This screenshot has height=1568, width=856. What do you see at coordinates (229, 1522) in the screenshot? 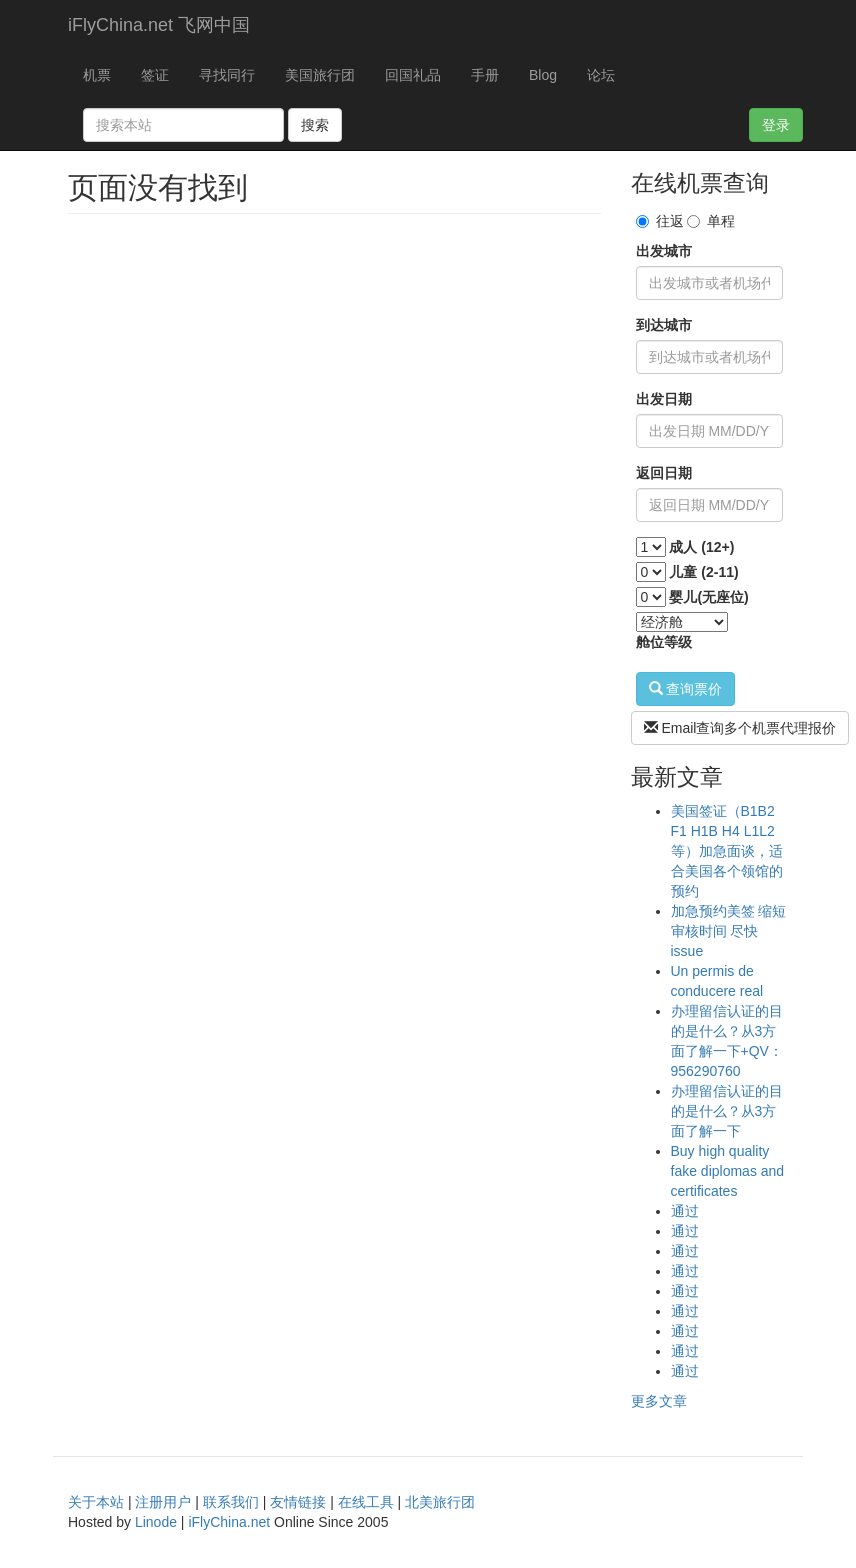
I see `iFlyChina.net` at bounding box center [229, 1522].